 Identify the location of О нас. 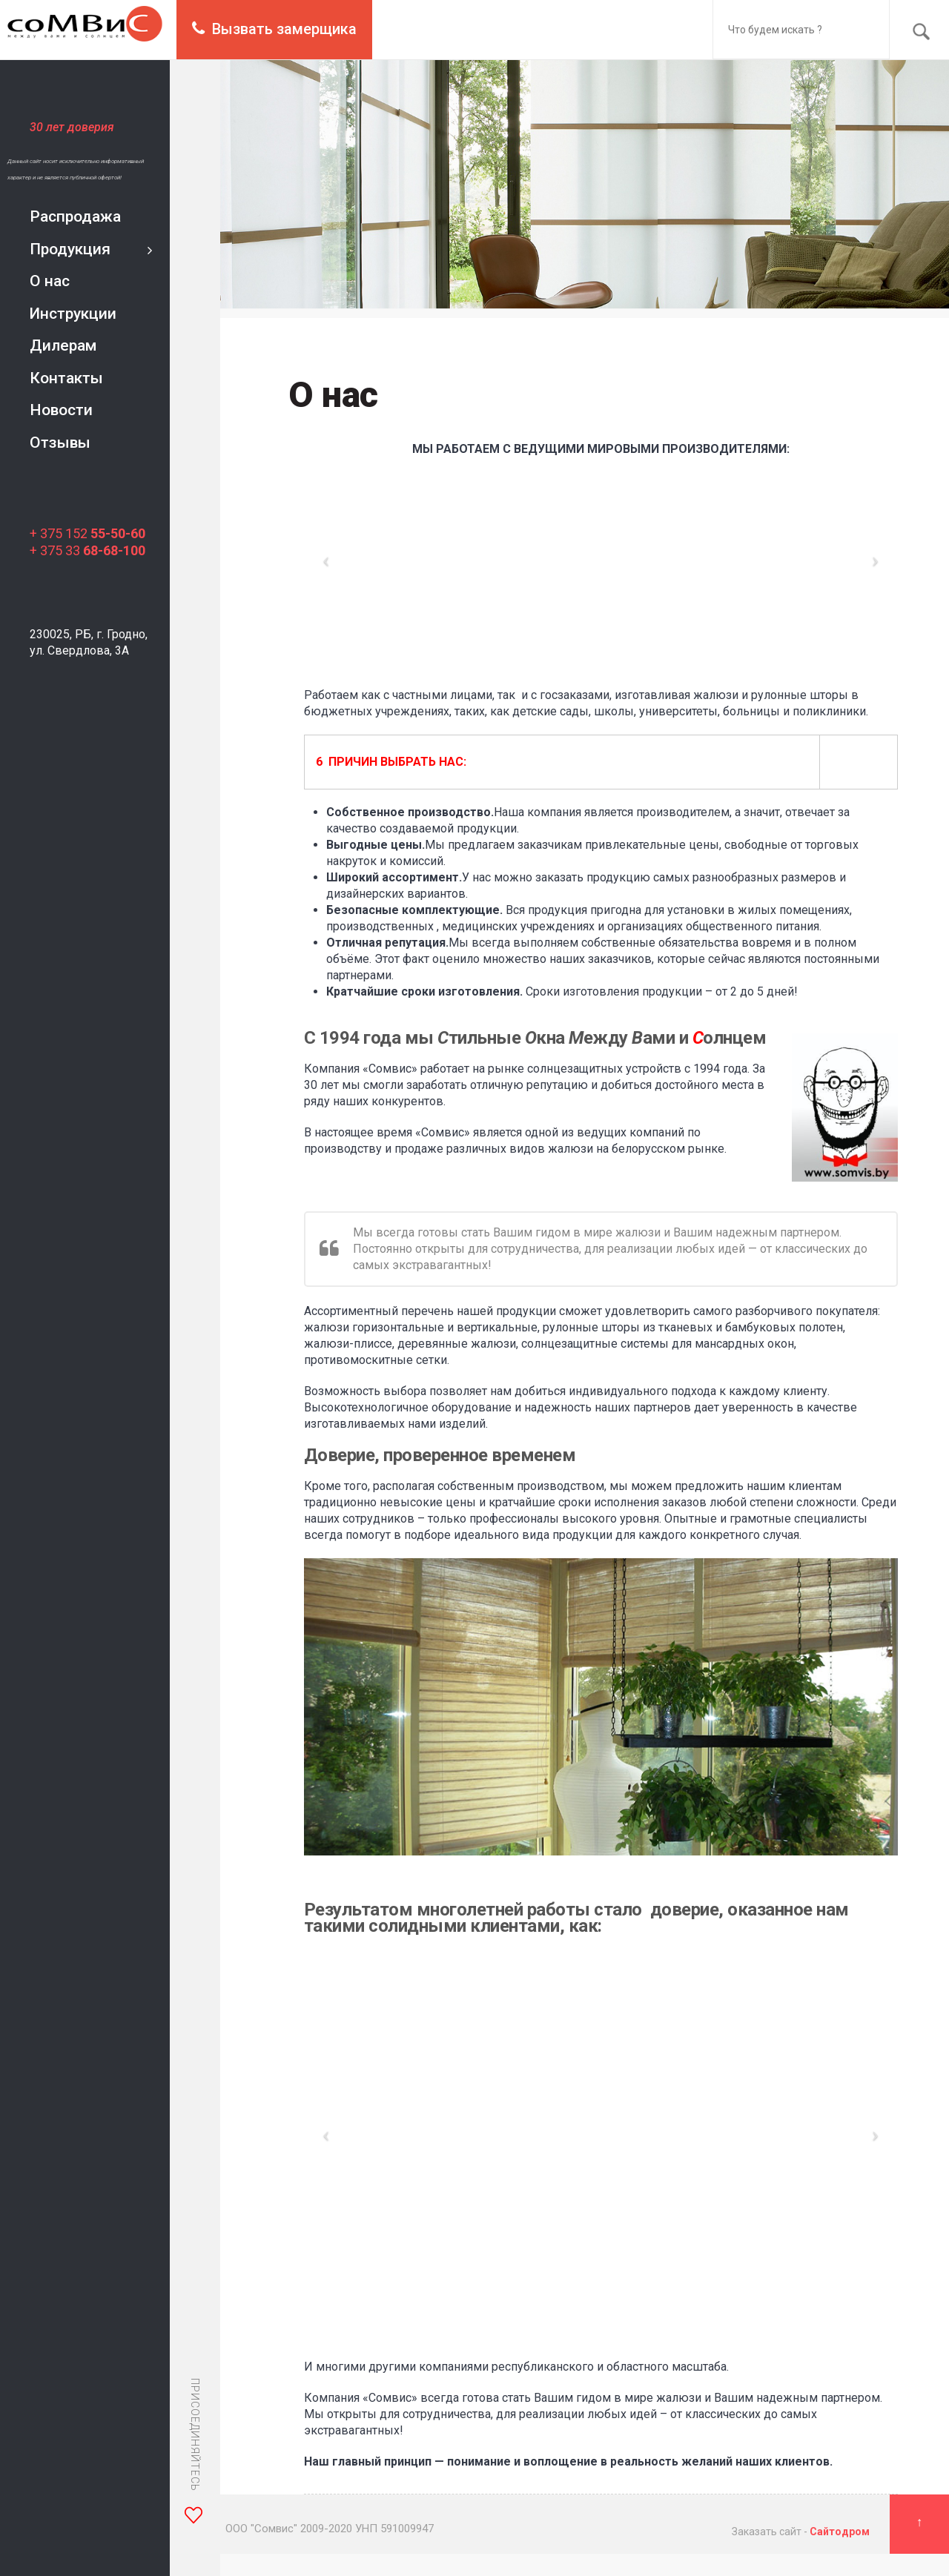
(50, 281).